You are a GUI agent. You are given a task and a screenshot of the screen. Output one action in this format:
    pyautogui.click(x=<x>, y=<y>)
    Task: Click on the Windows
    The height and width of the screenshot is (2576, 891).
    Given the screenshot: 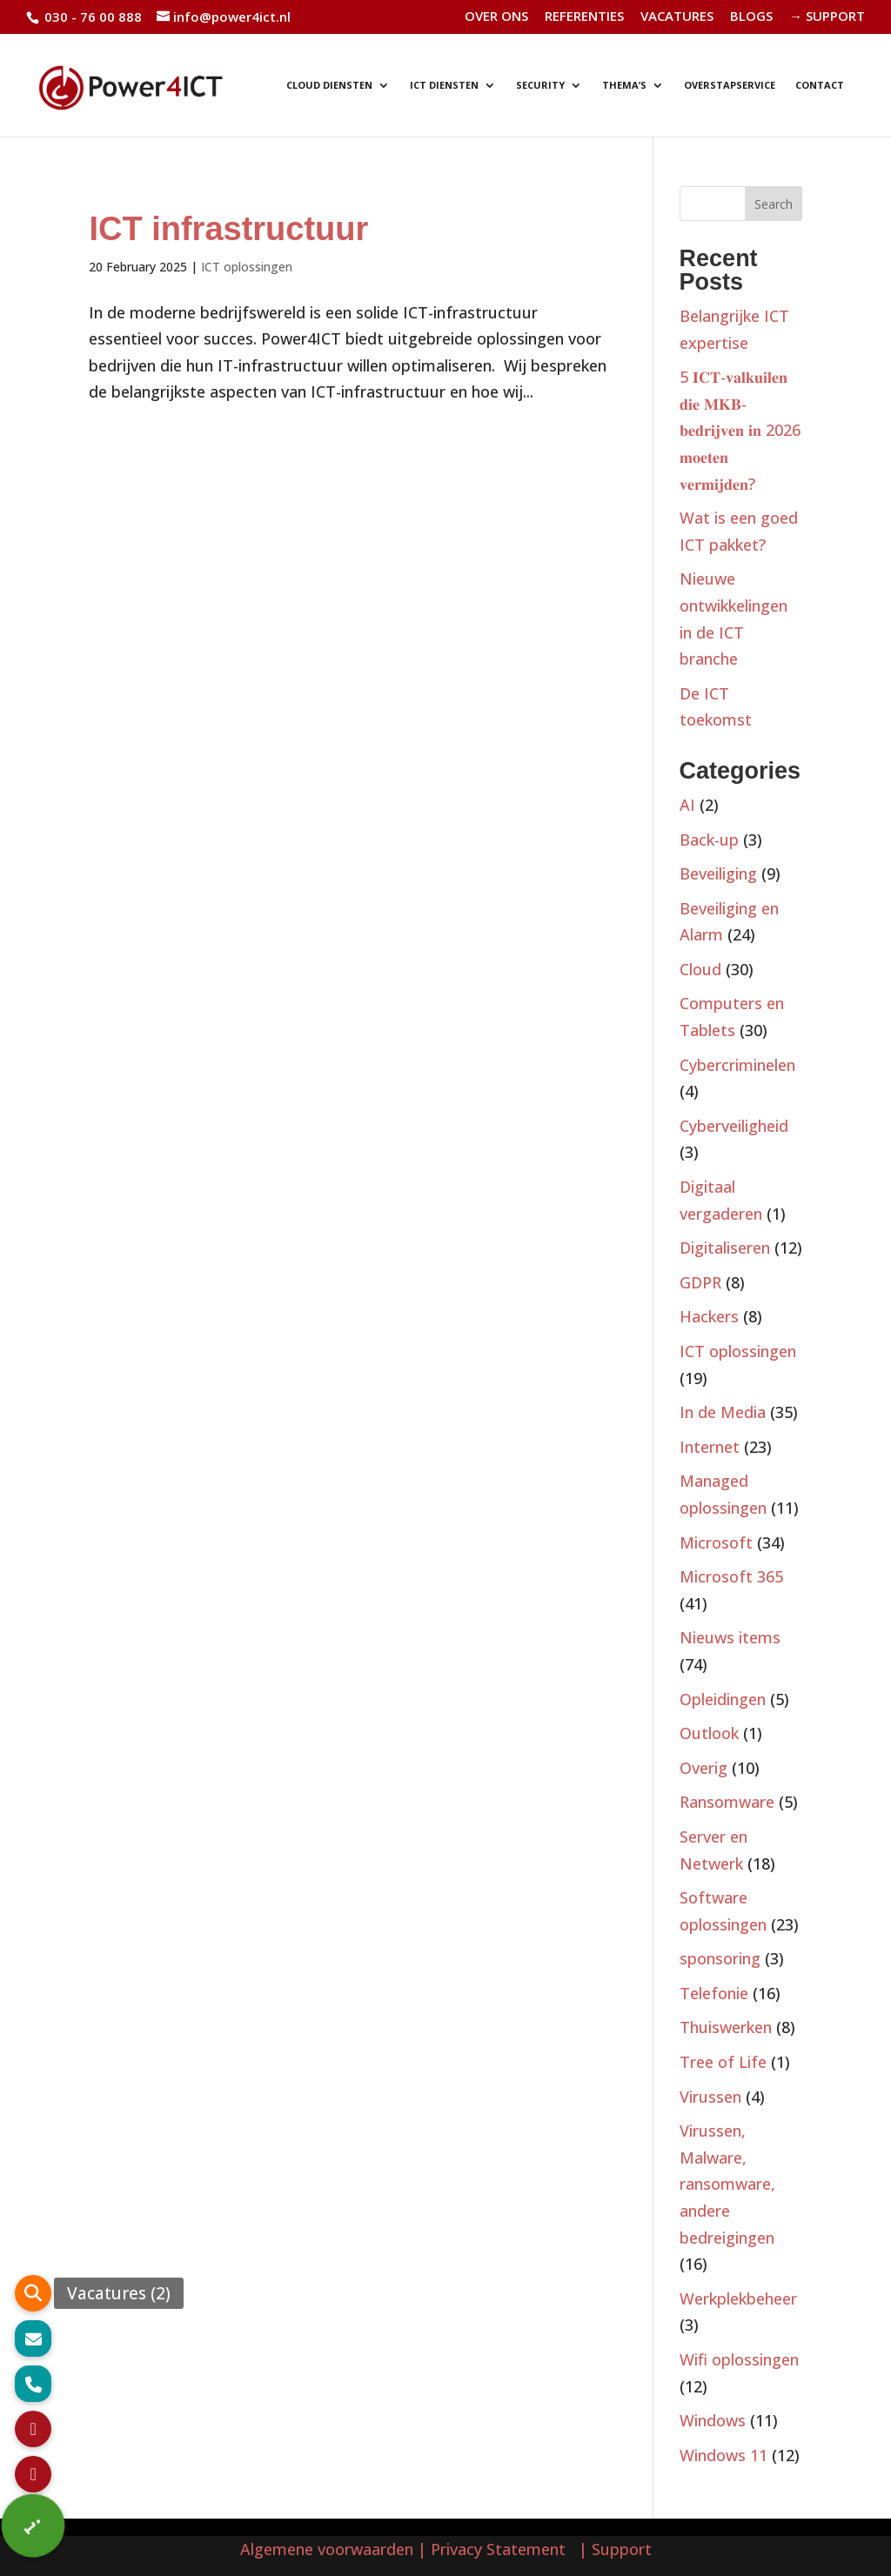 What is the action you would take?
    pyautogui.click(x=713, y=2420)
    